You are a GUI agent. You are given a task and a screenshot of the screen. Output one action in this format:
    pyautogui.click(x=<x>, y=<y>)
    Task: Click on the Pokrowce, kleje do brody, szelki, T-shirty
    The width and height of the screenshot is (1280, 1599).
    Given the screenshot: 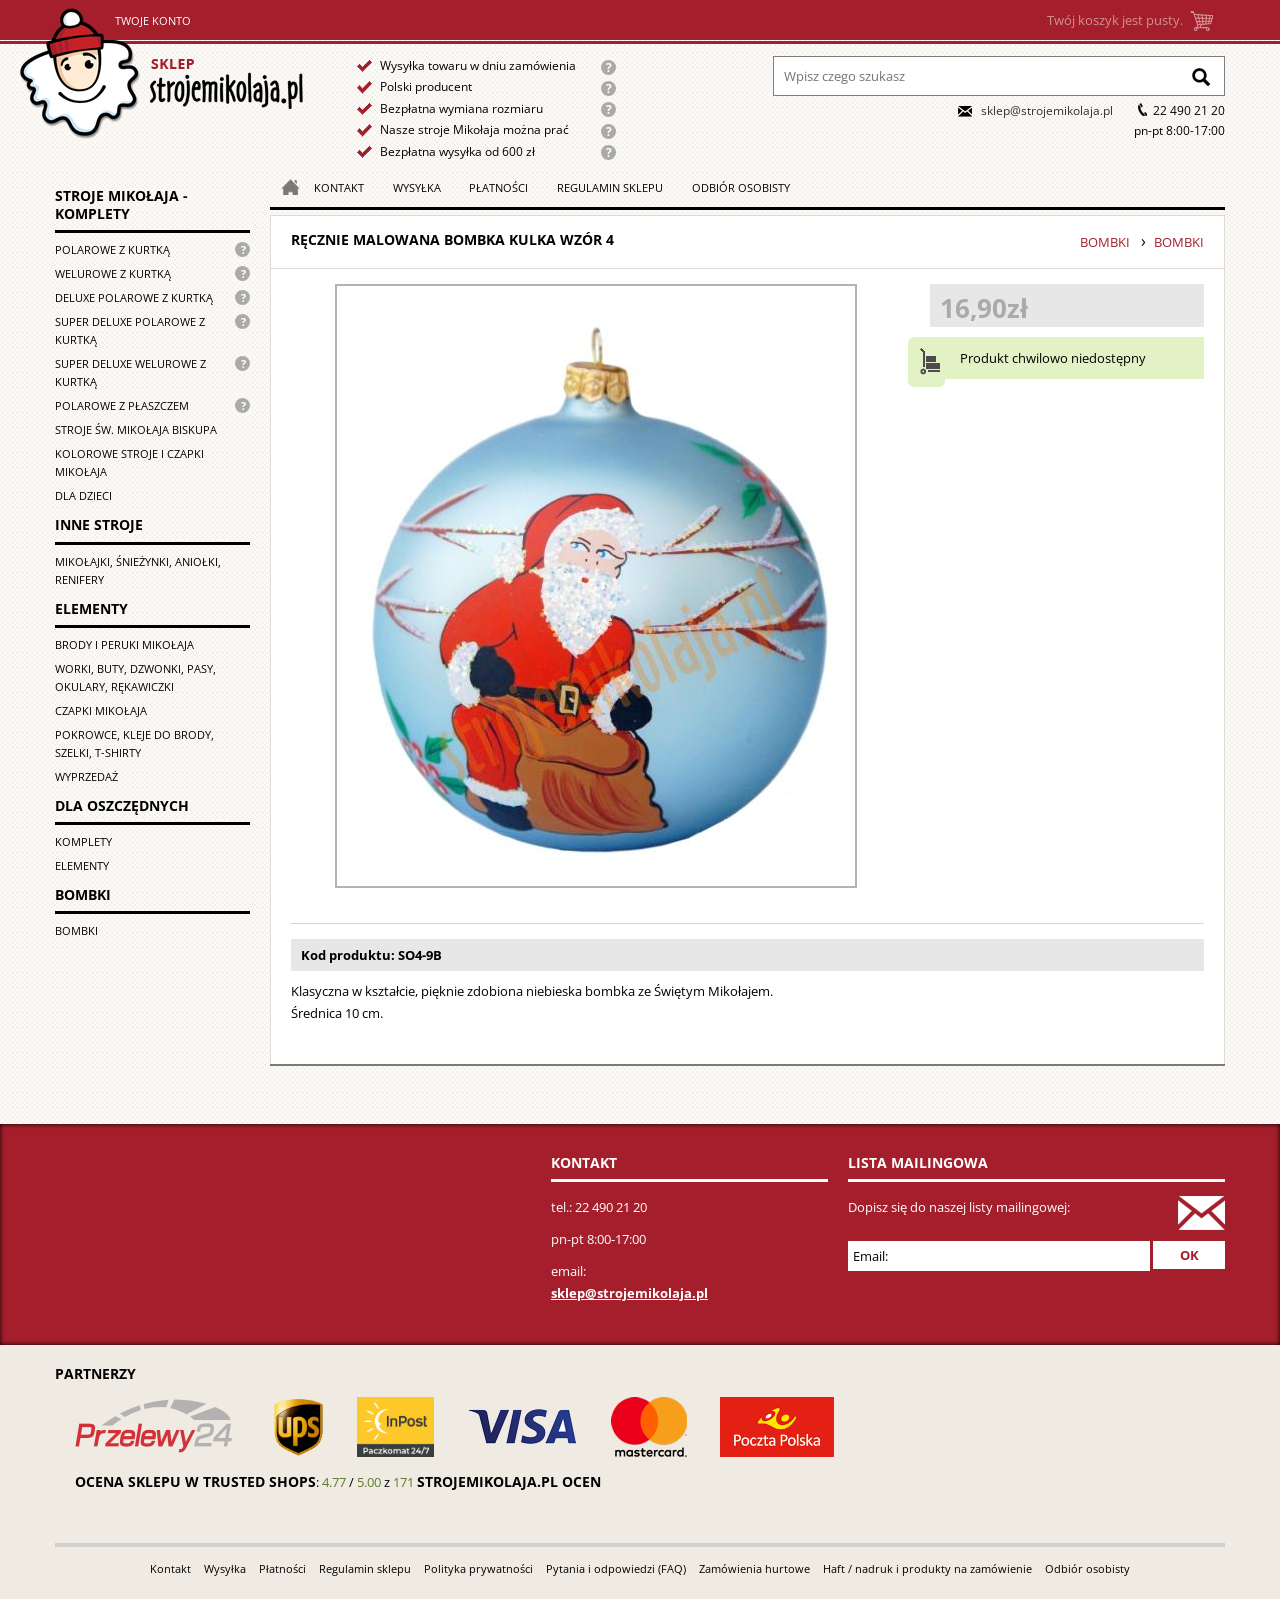 What is the action you would take?
    pyautogui.click(x=134, y=743)
    